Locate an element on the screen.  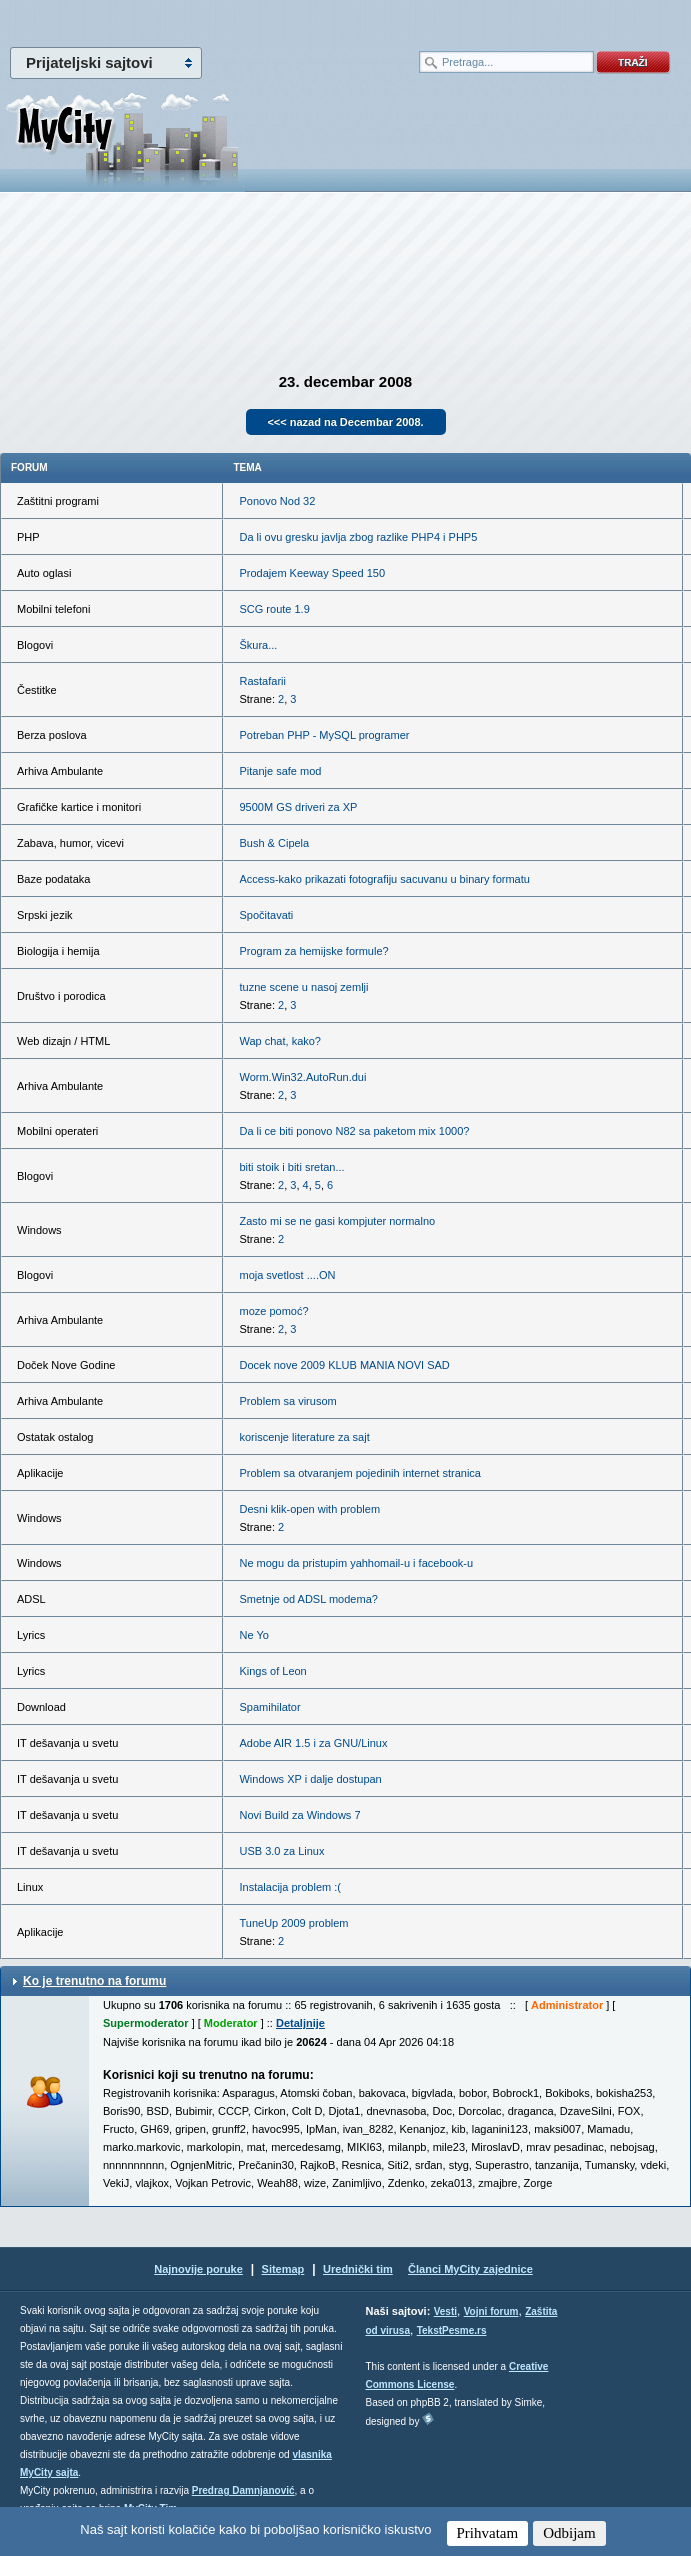
Vesti is located at coordinates (445, 2311).